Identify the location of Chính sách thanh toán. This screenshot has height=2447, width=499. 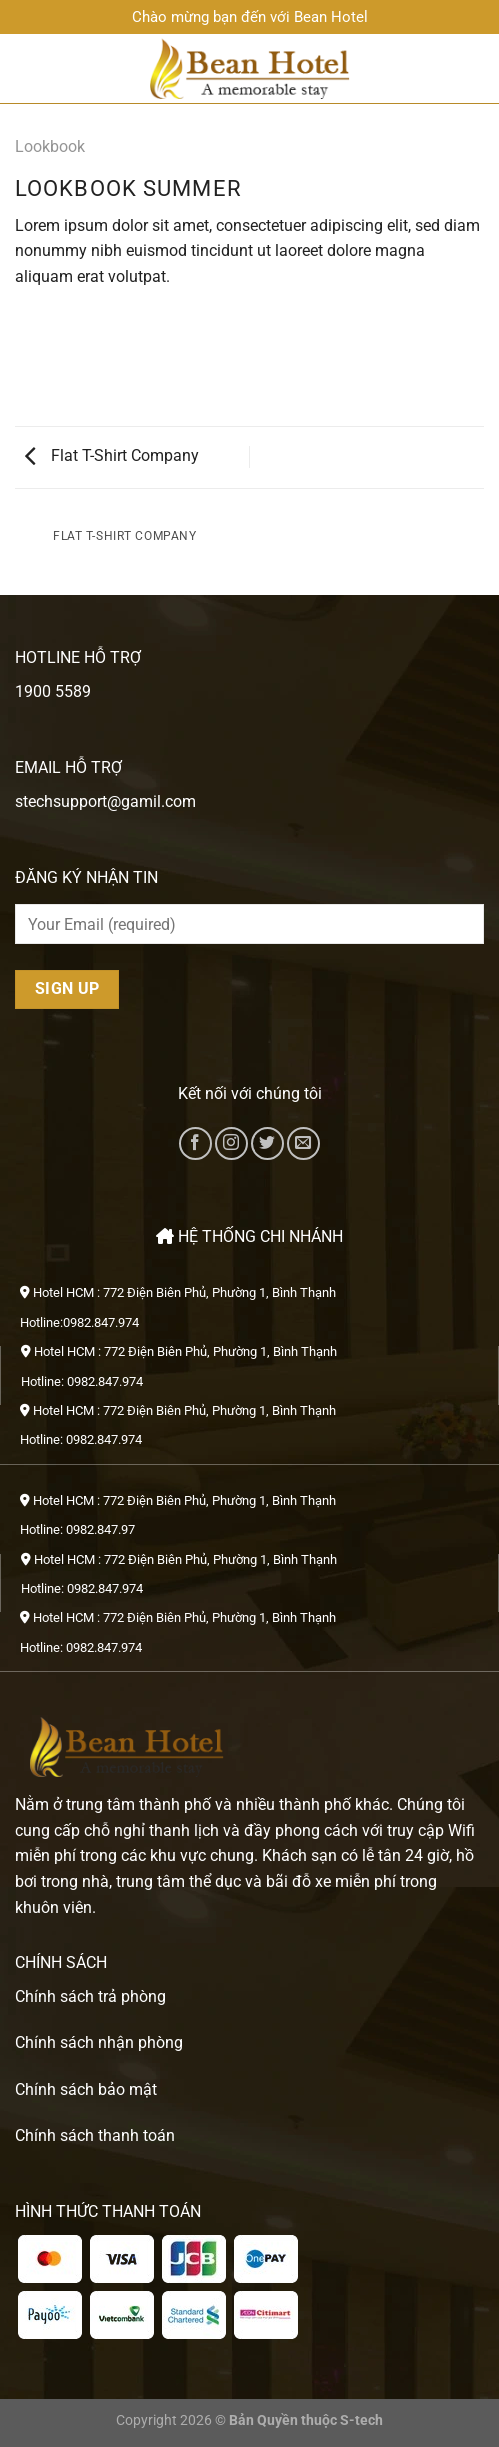
(95, 2135).